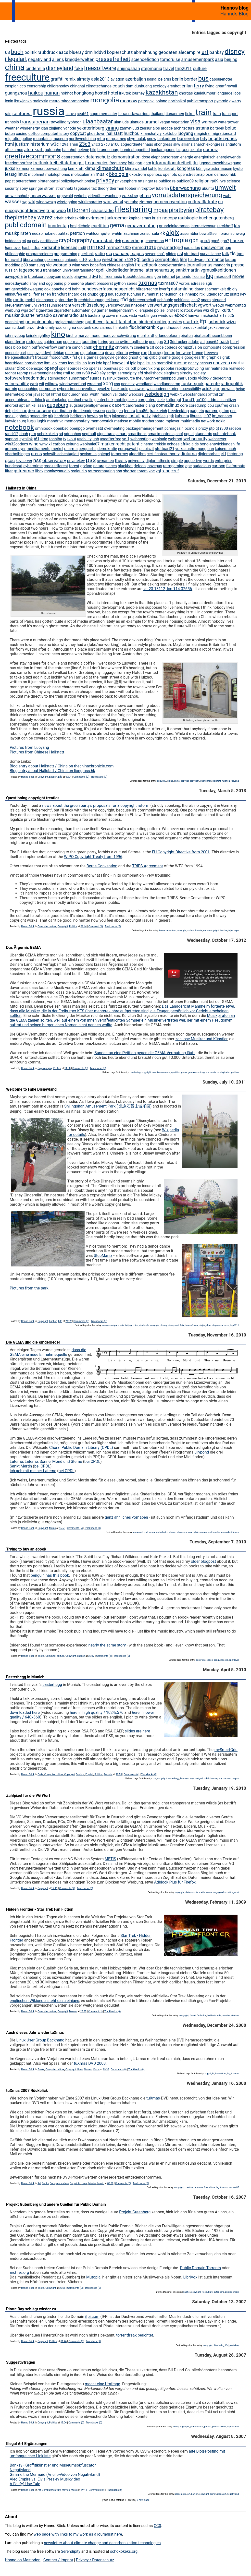 This screenshot has width=251, height=2576. What do you see at coordinates (174, 86) in the screenshot?
I see `erenhot` at bounding box center [174, 86].